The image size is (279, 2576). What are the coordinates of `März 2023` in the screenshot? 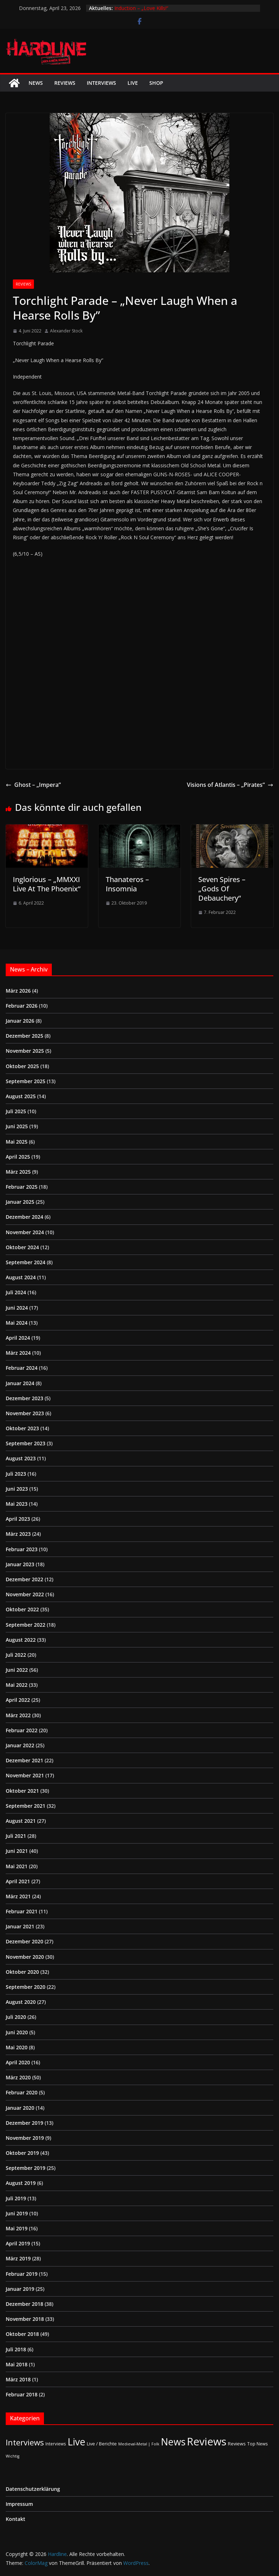 It's located at (18, 1533).